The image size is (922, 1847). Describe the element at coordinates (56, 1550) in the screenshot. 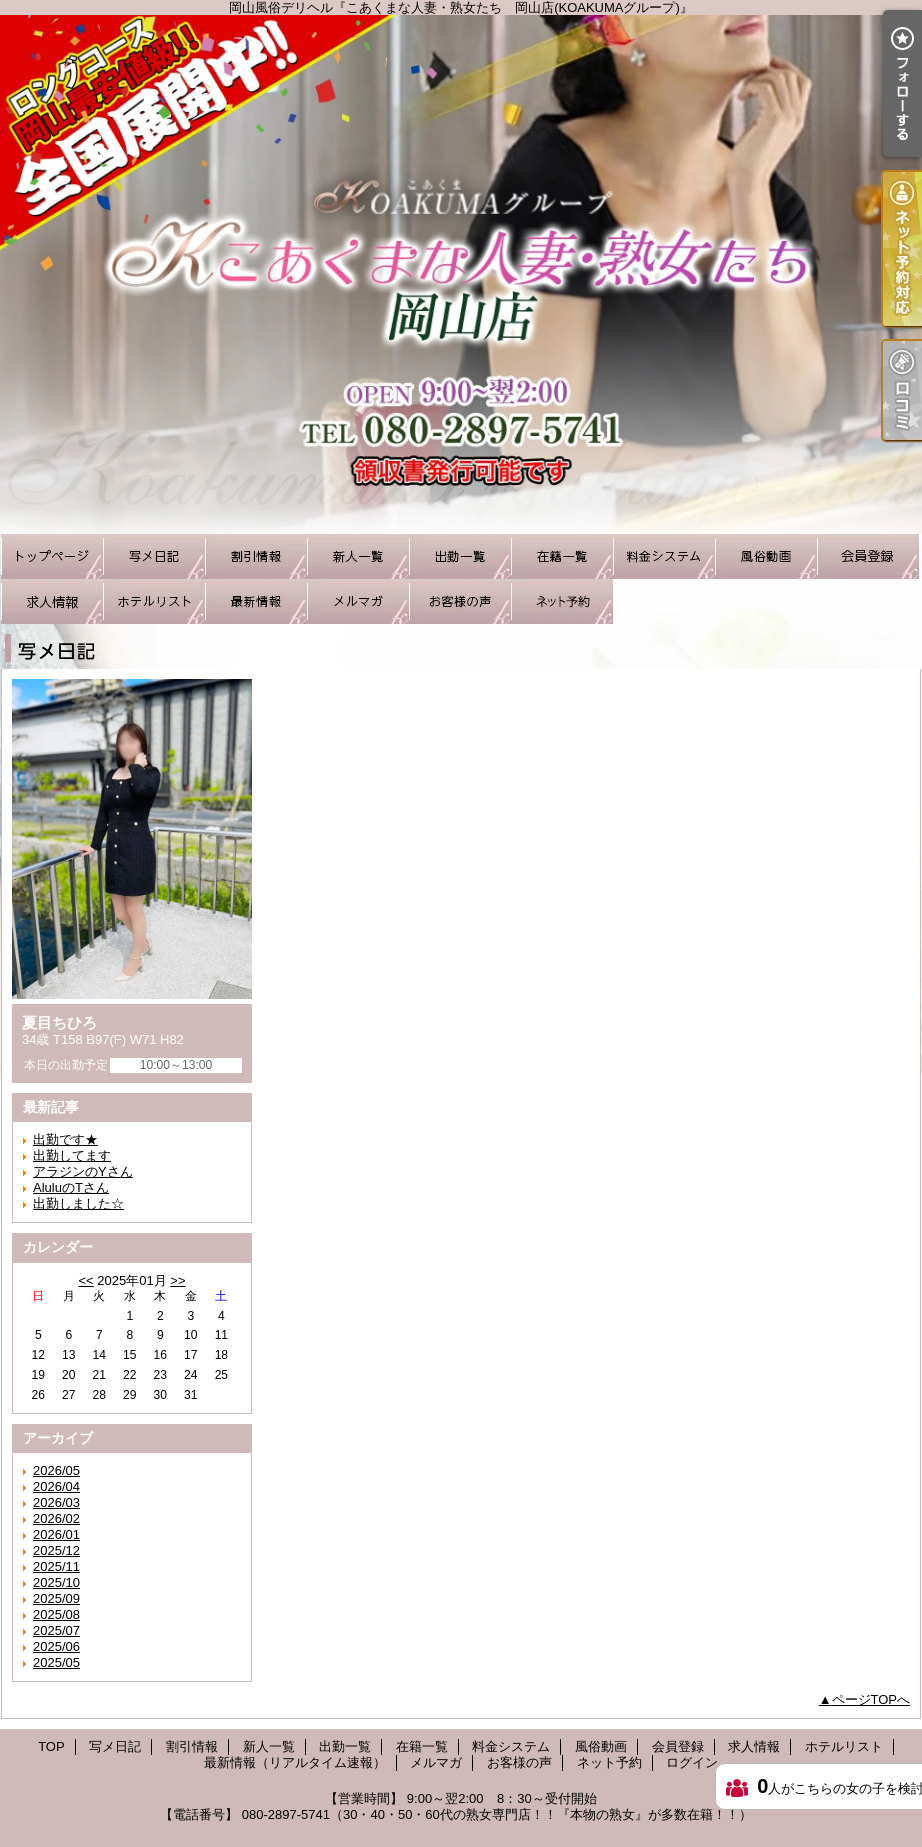

I see `2025/12` at that location.